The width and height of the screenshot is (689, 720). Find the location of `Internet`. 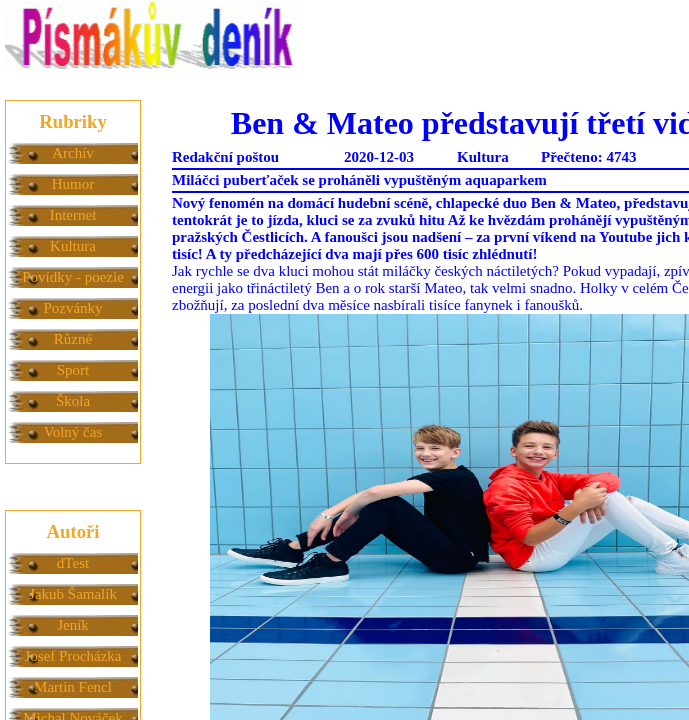

Internet is located at coordinates (73, 215).